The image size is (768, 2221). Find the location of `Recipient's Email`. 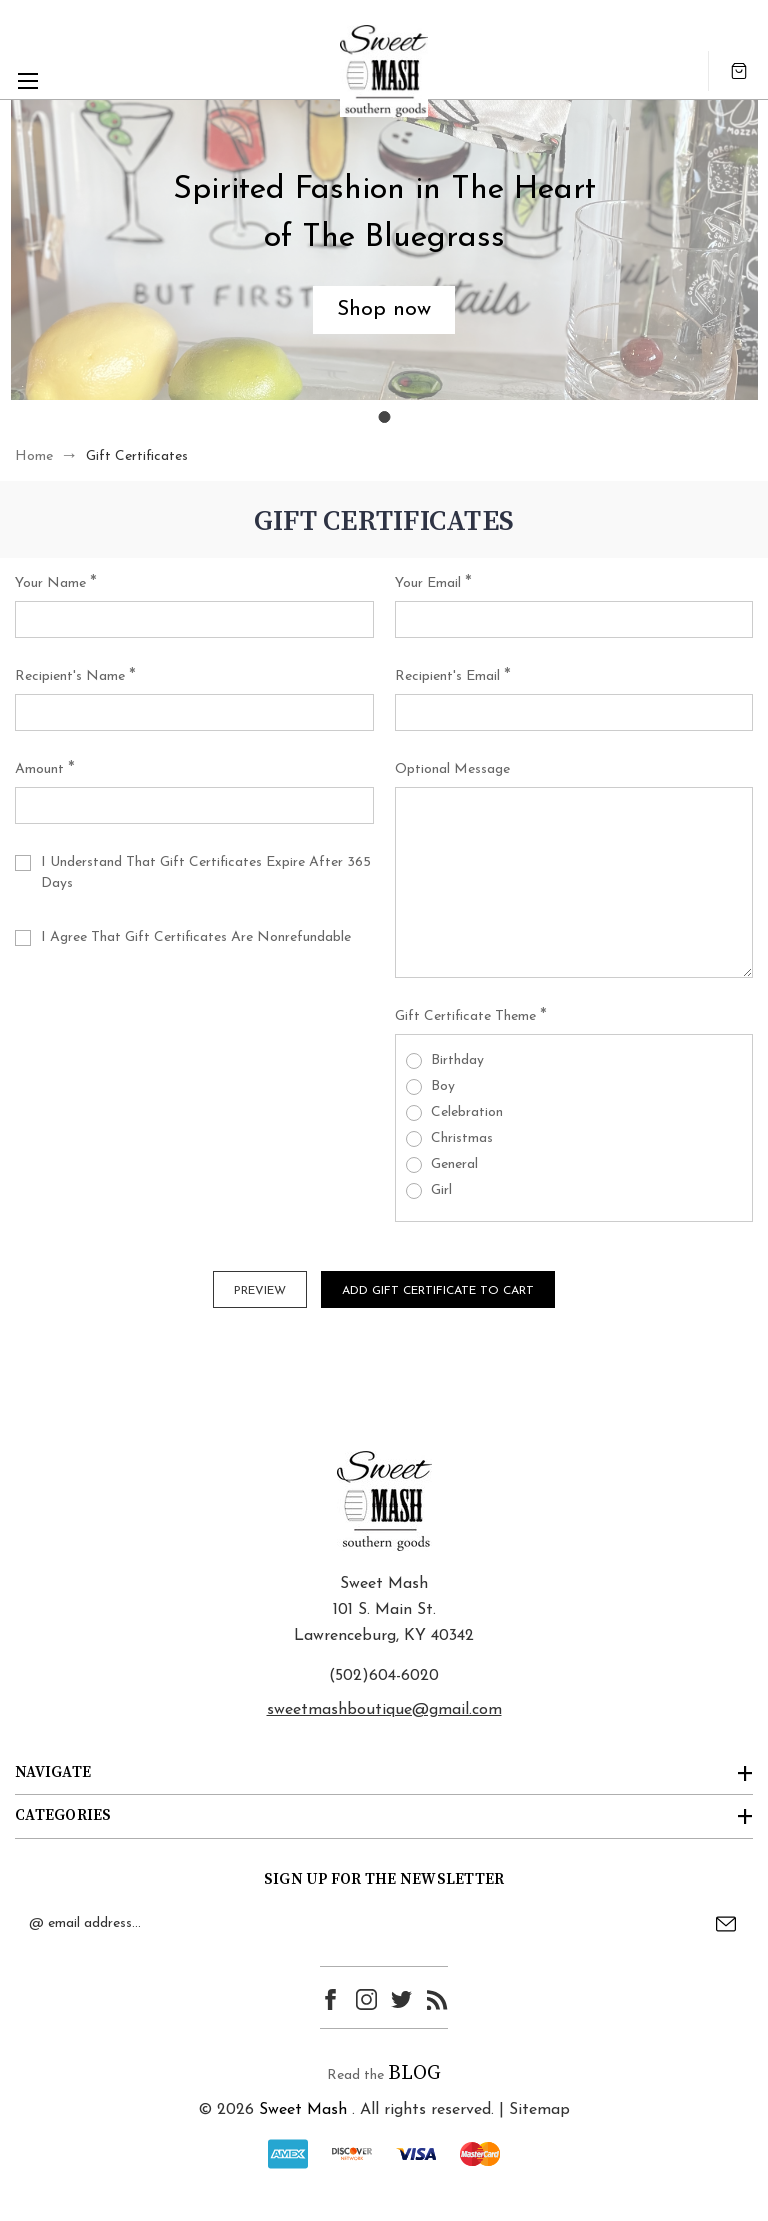

Recipient's Email is located at coordinates (453, 677).